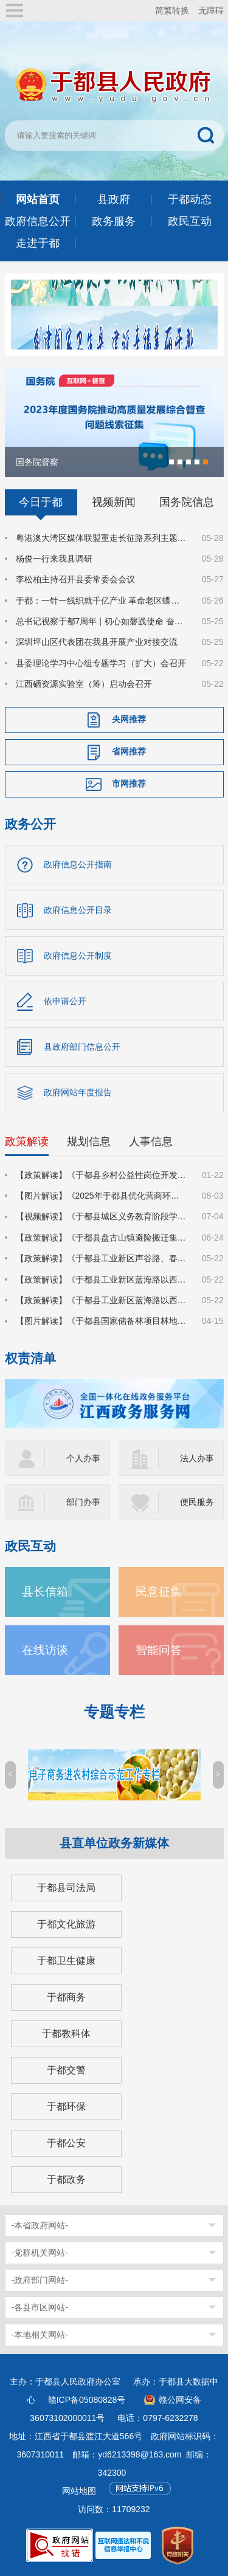 Image resolution: width=228 pixels, height=2576 pixels. I want to click on 政府信息公开指南, so click(78, 864).